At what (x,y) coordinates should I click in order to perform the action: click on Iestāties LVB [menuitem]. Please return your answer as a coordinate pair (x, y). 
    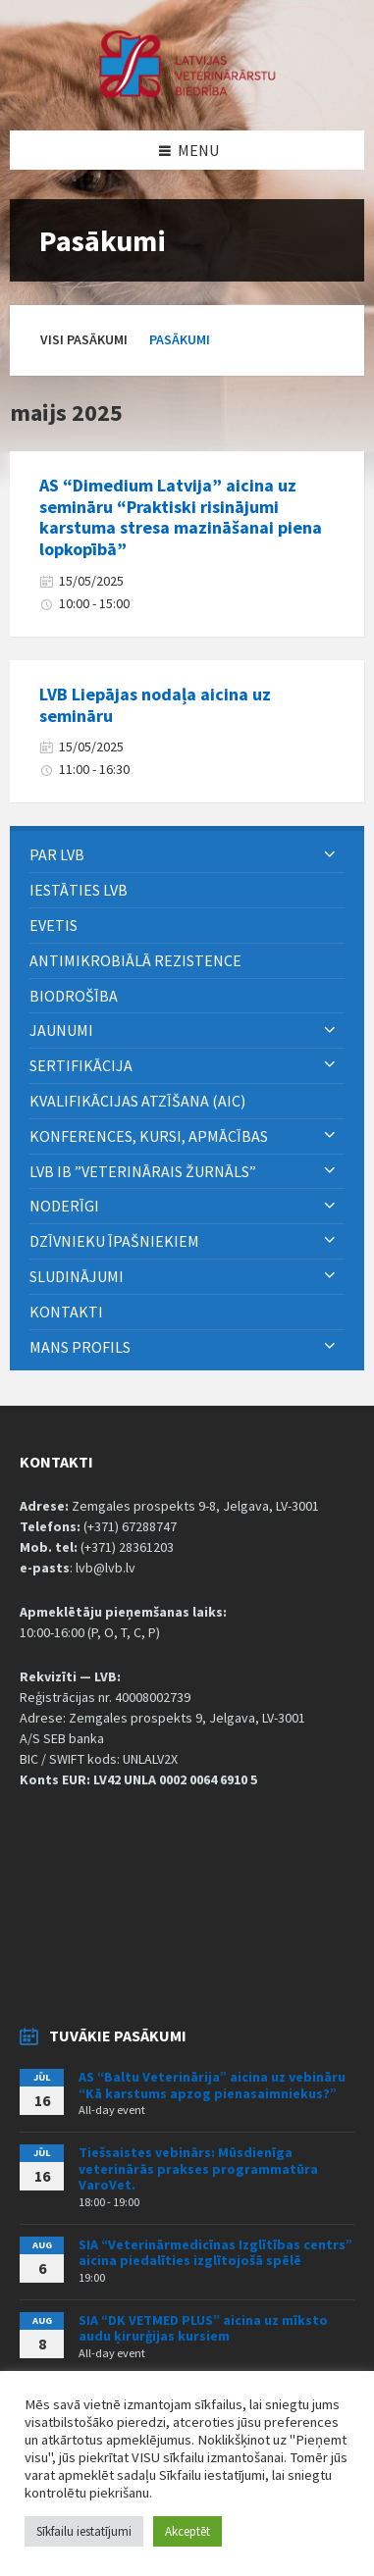
    Looking at the image, I should click on (78, 890).